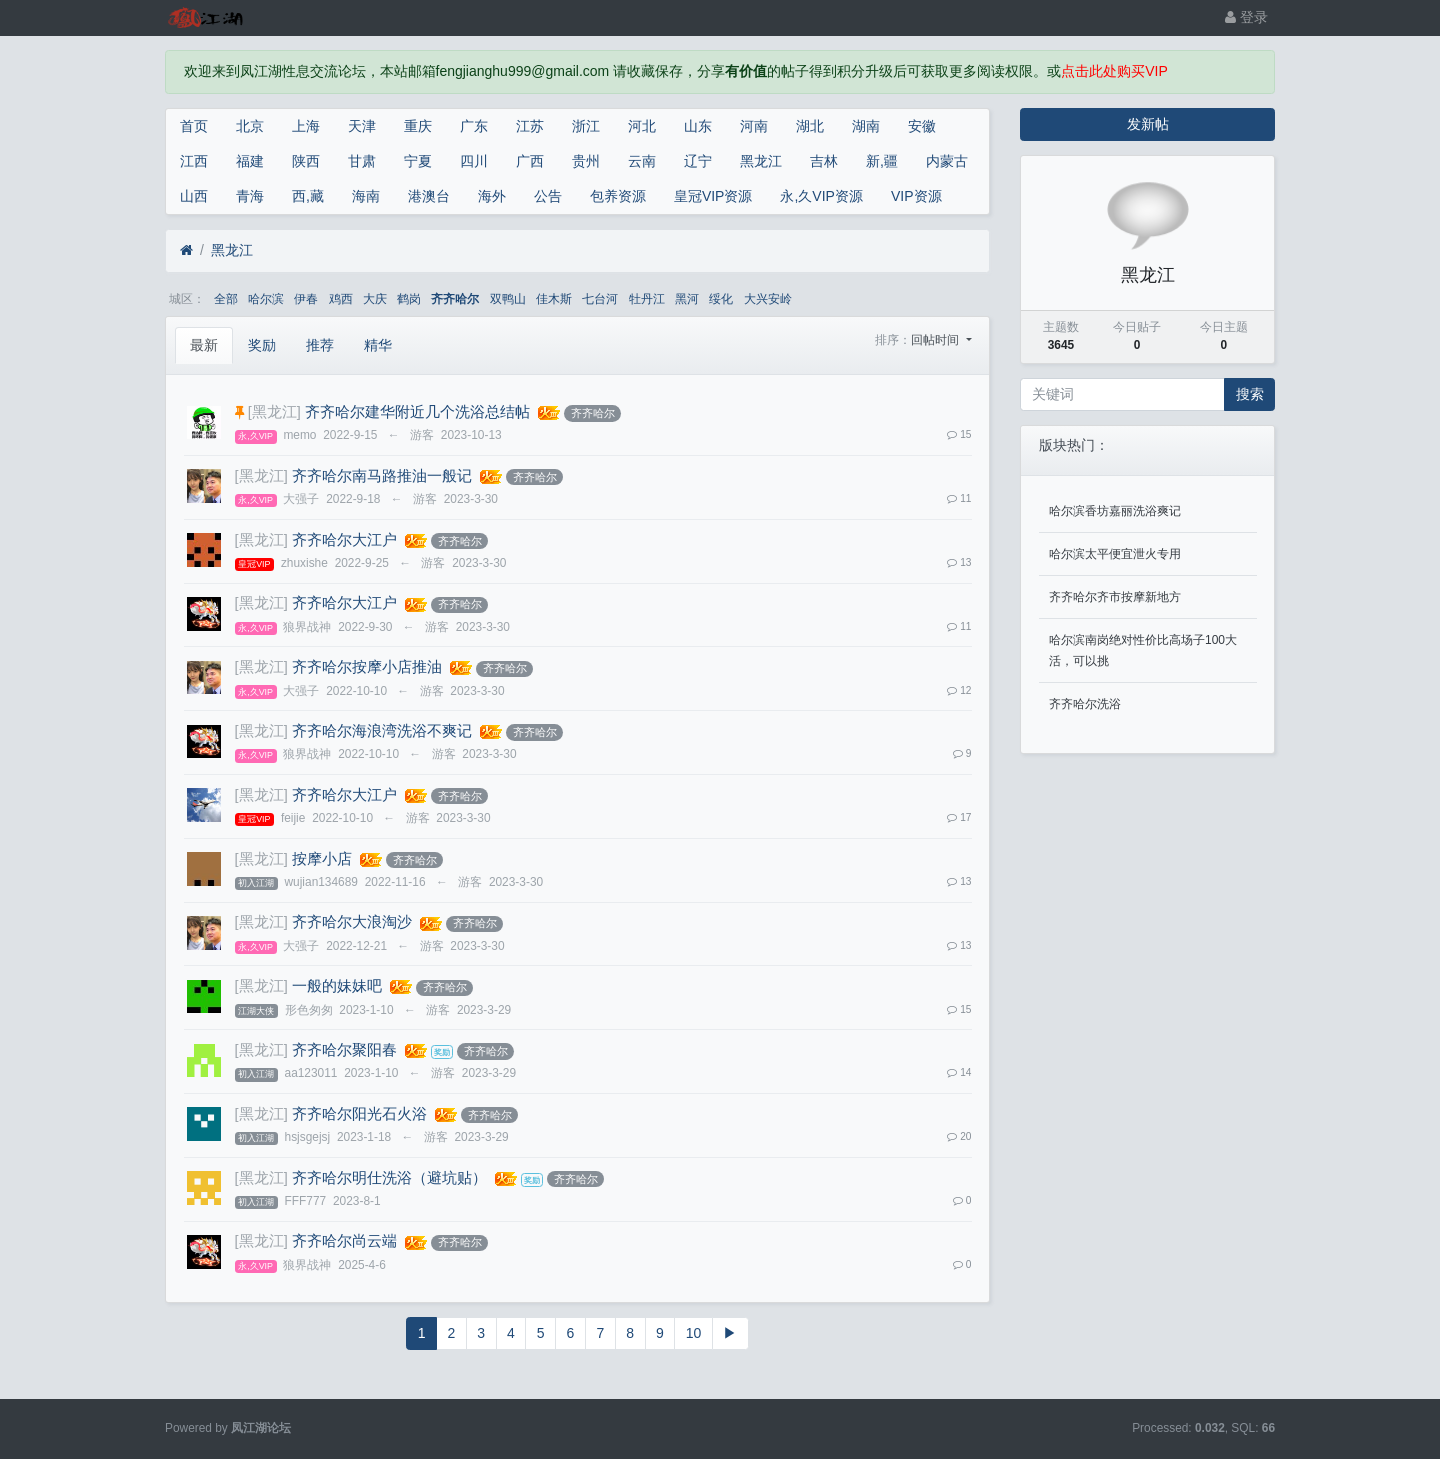 This screenshot has height=1459, width=1440. I want to click on 齐齐哈尔洗浴, so click(1085, 704).